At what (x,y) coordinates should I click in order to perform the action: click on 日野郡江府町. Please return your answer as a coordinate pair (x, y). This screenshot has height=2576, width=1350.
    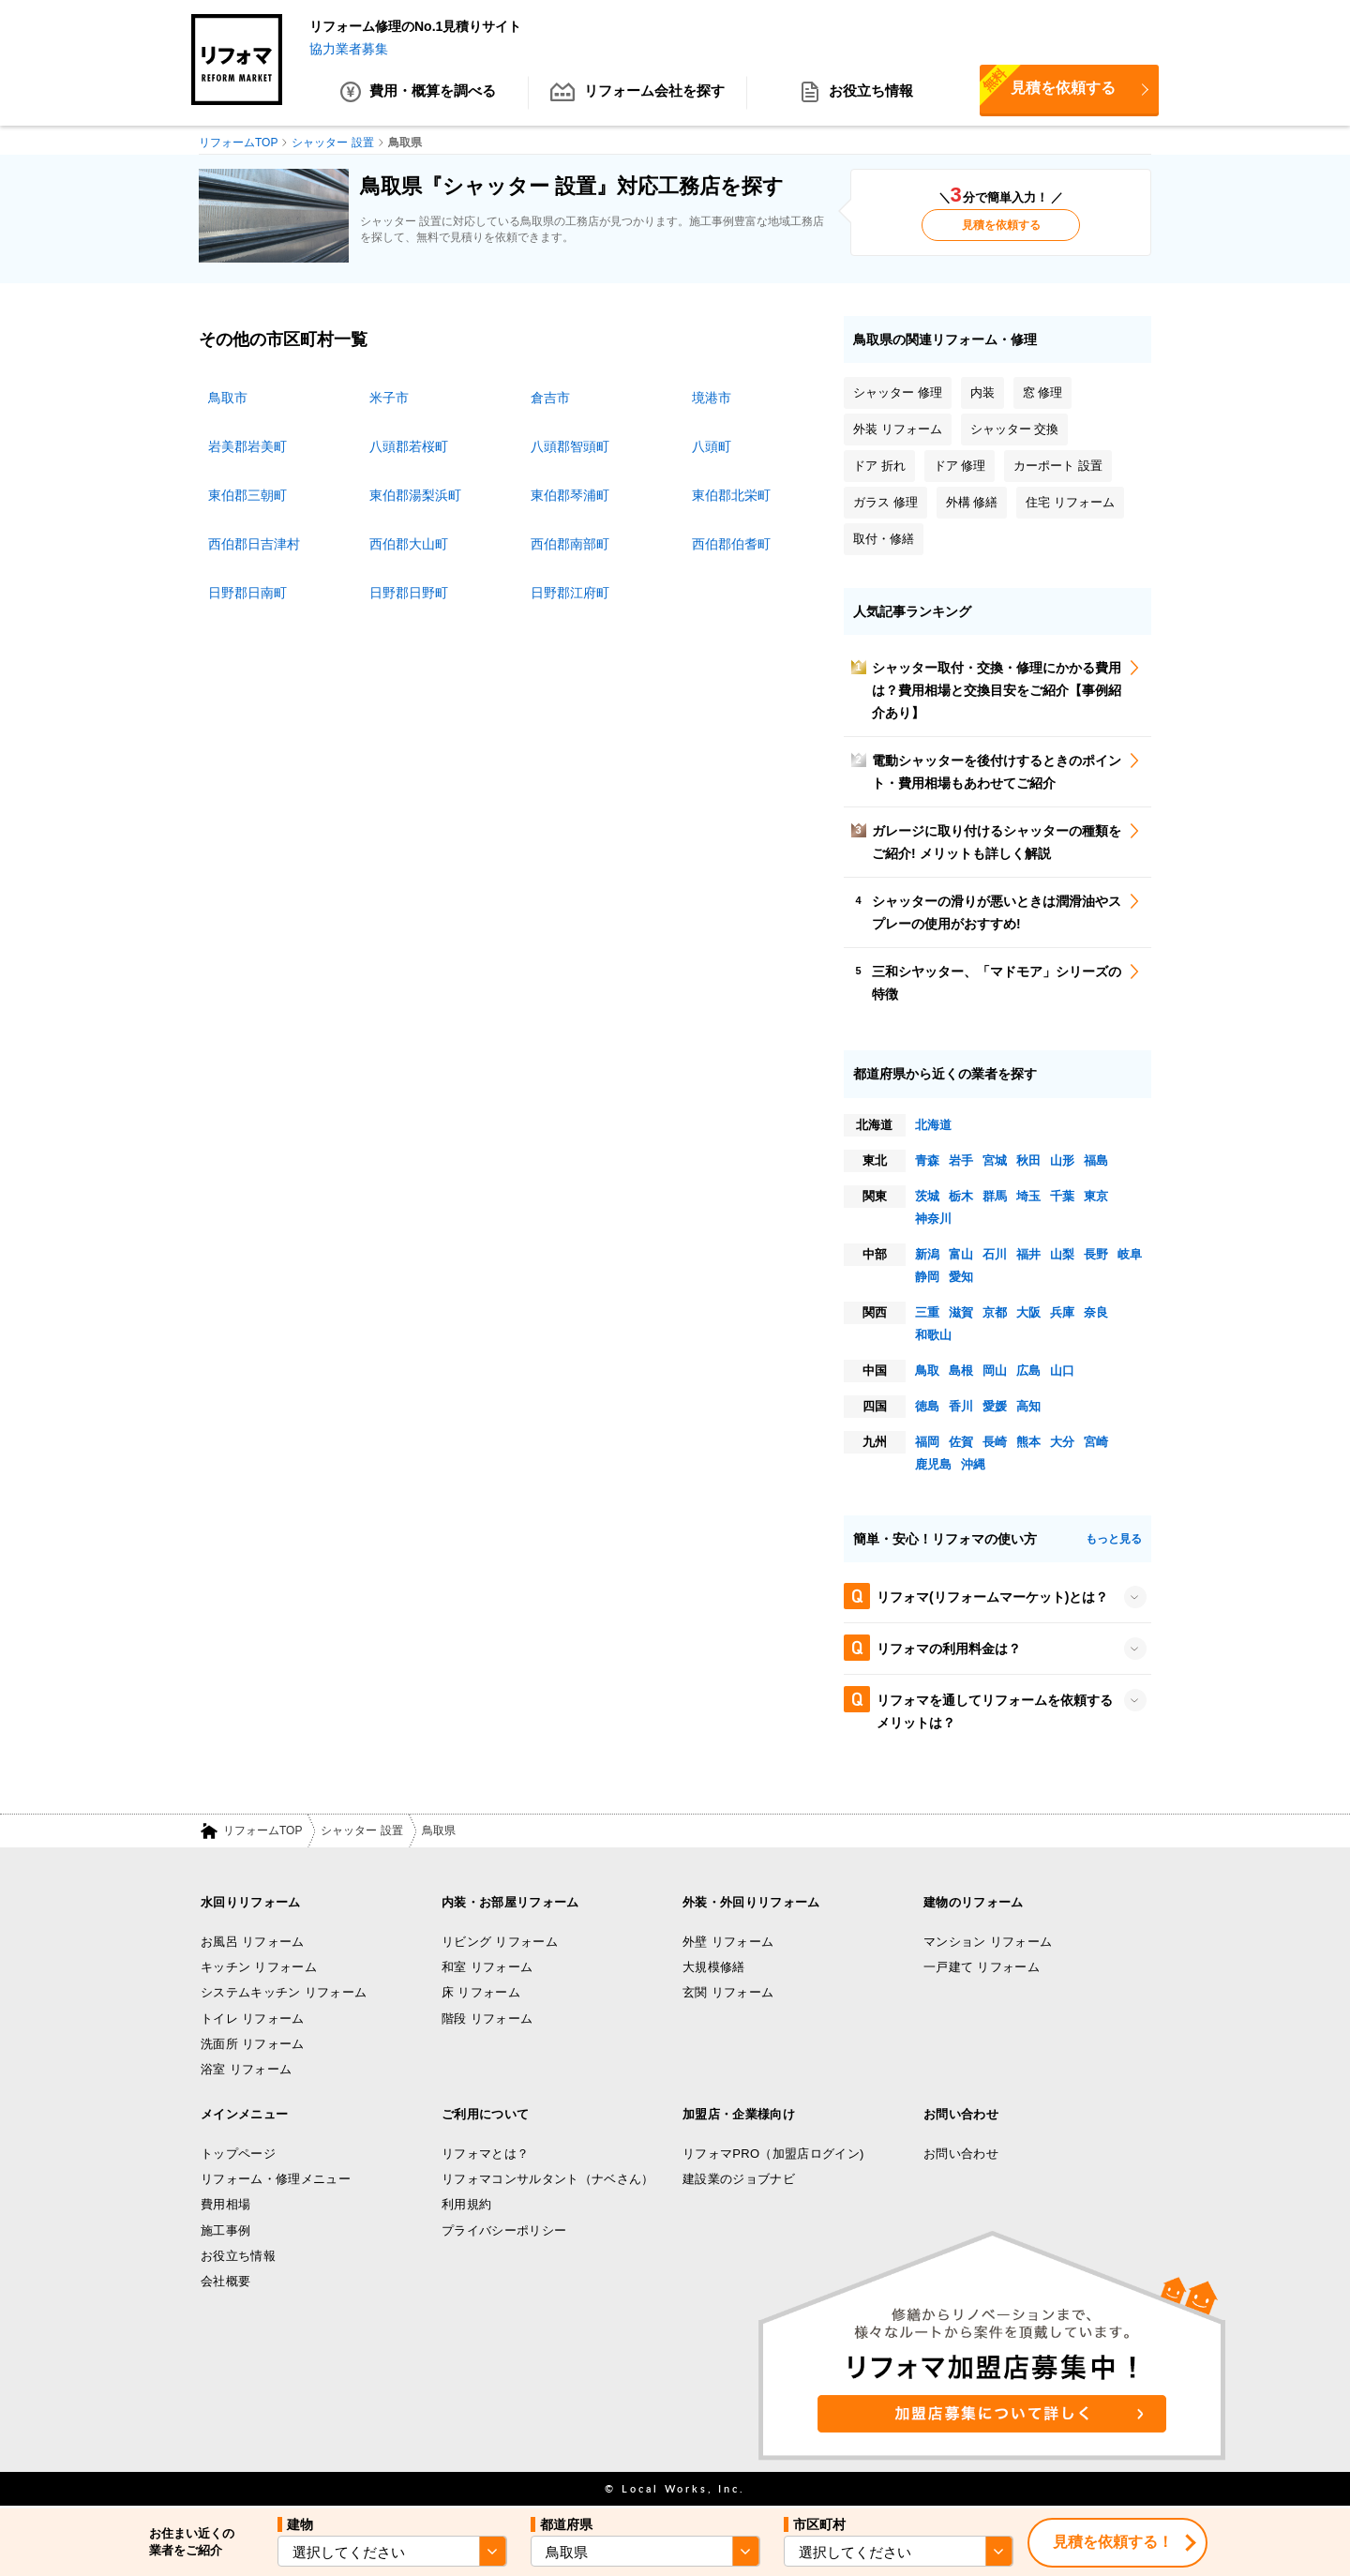
    Looking at the image, I should click on (570, 592).